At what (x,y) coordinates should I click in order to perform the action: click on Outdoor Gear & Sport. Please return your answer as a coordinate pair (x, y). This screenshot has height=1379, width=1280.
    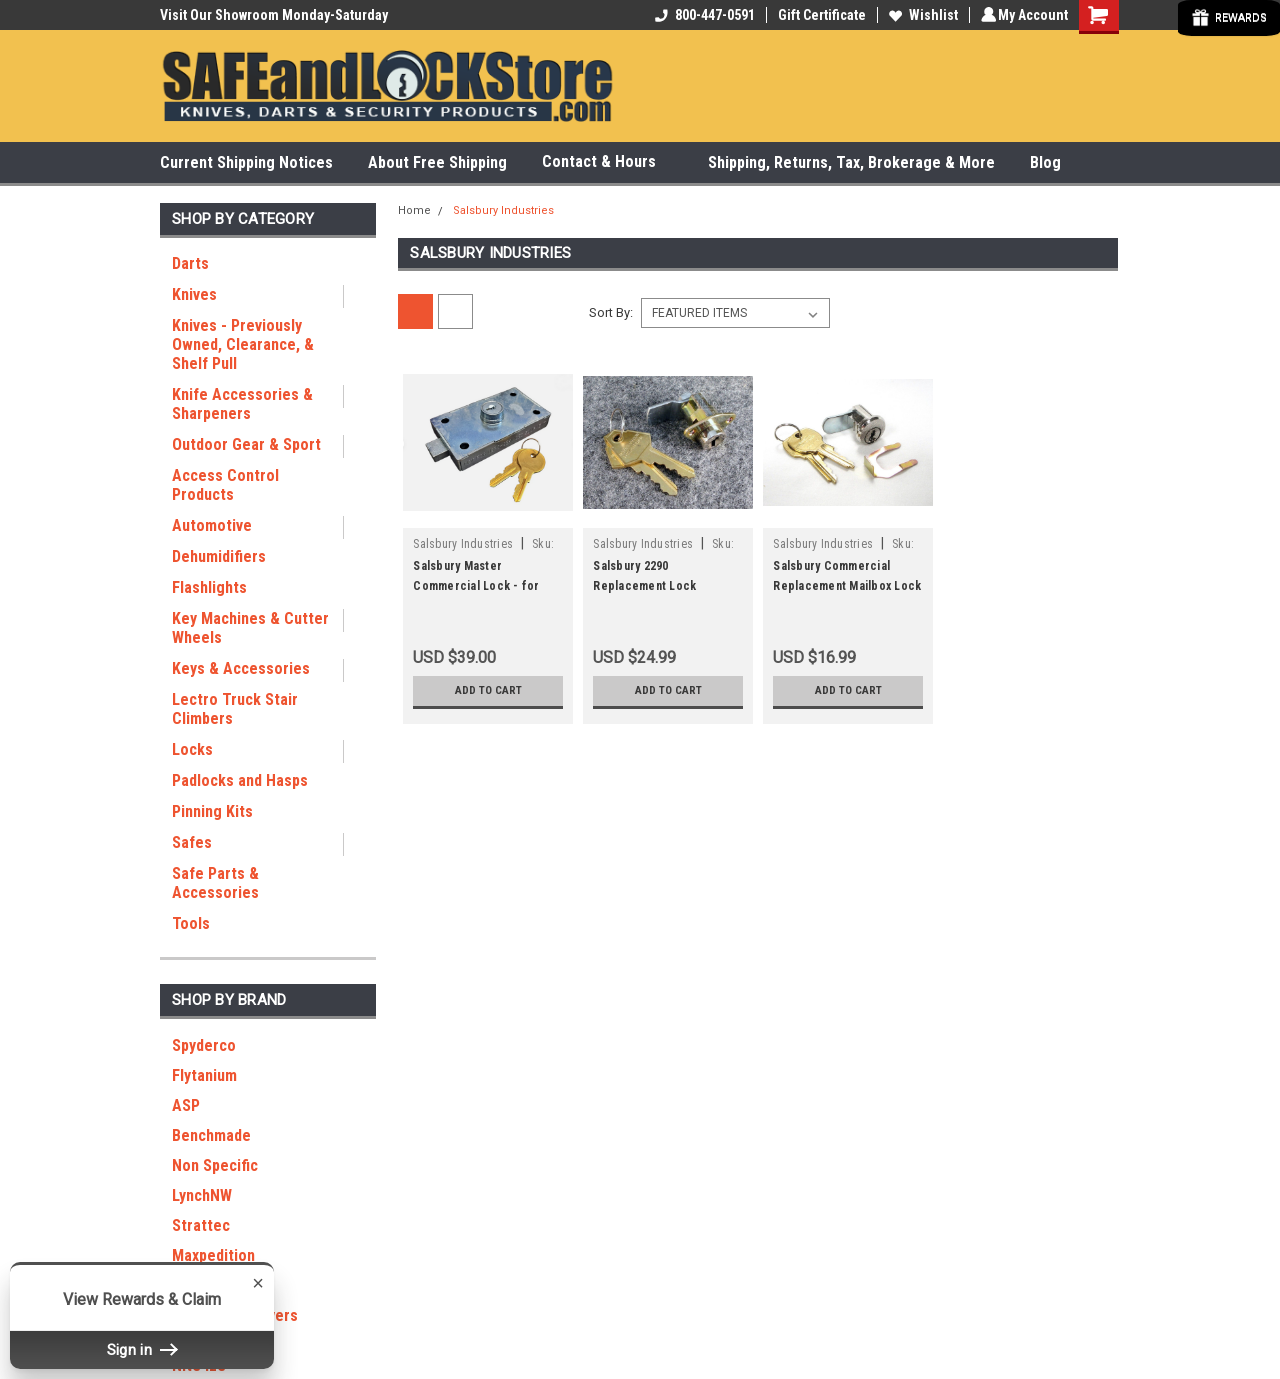
    Looking at the image, I should click on (246, 444).